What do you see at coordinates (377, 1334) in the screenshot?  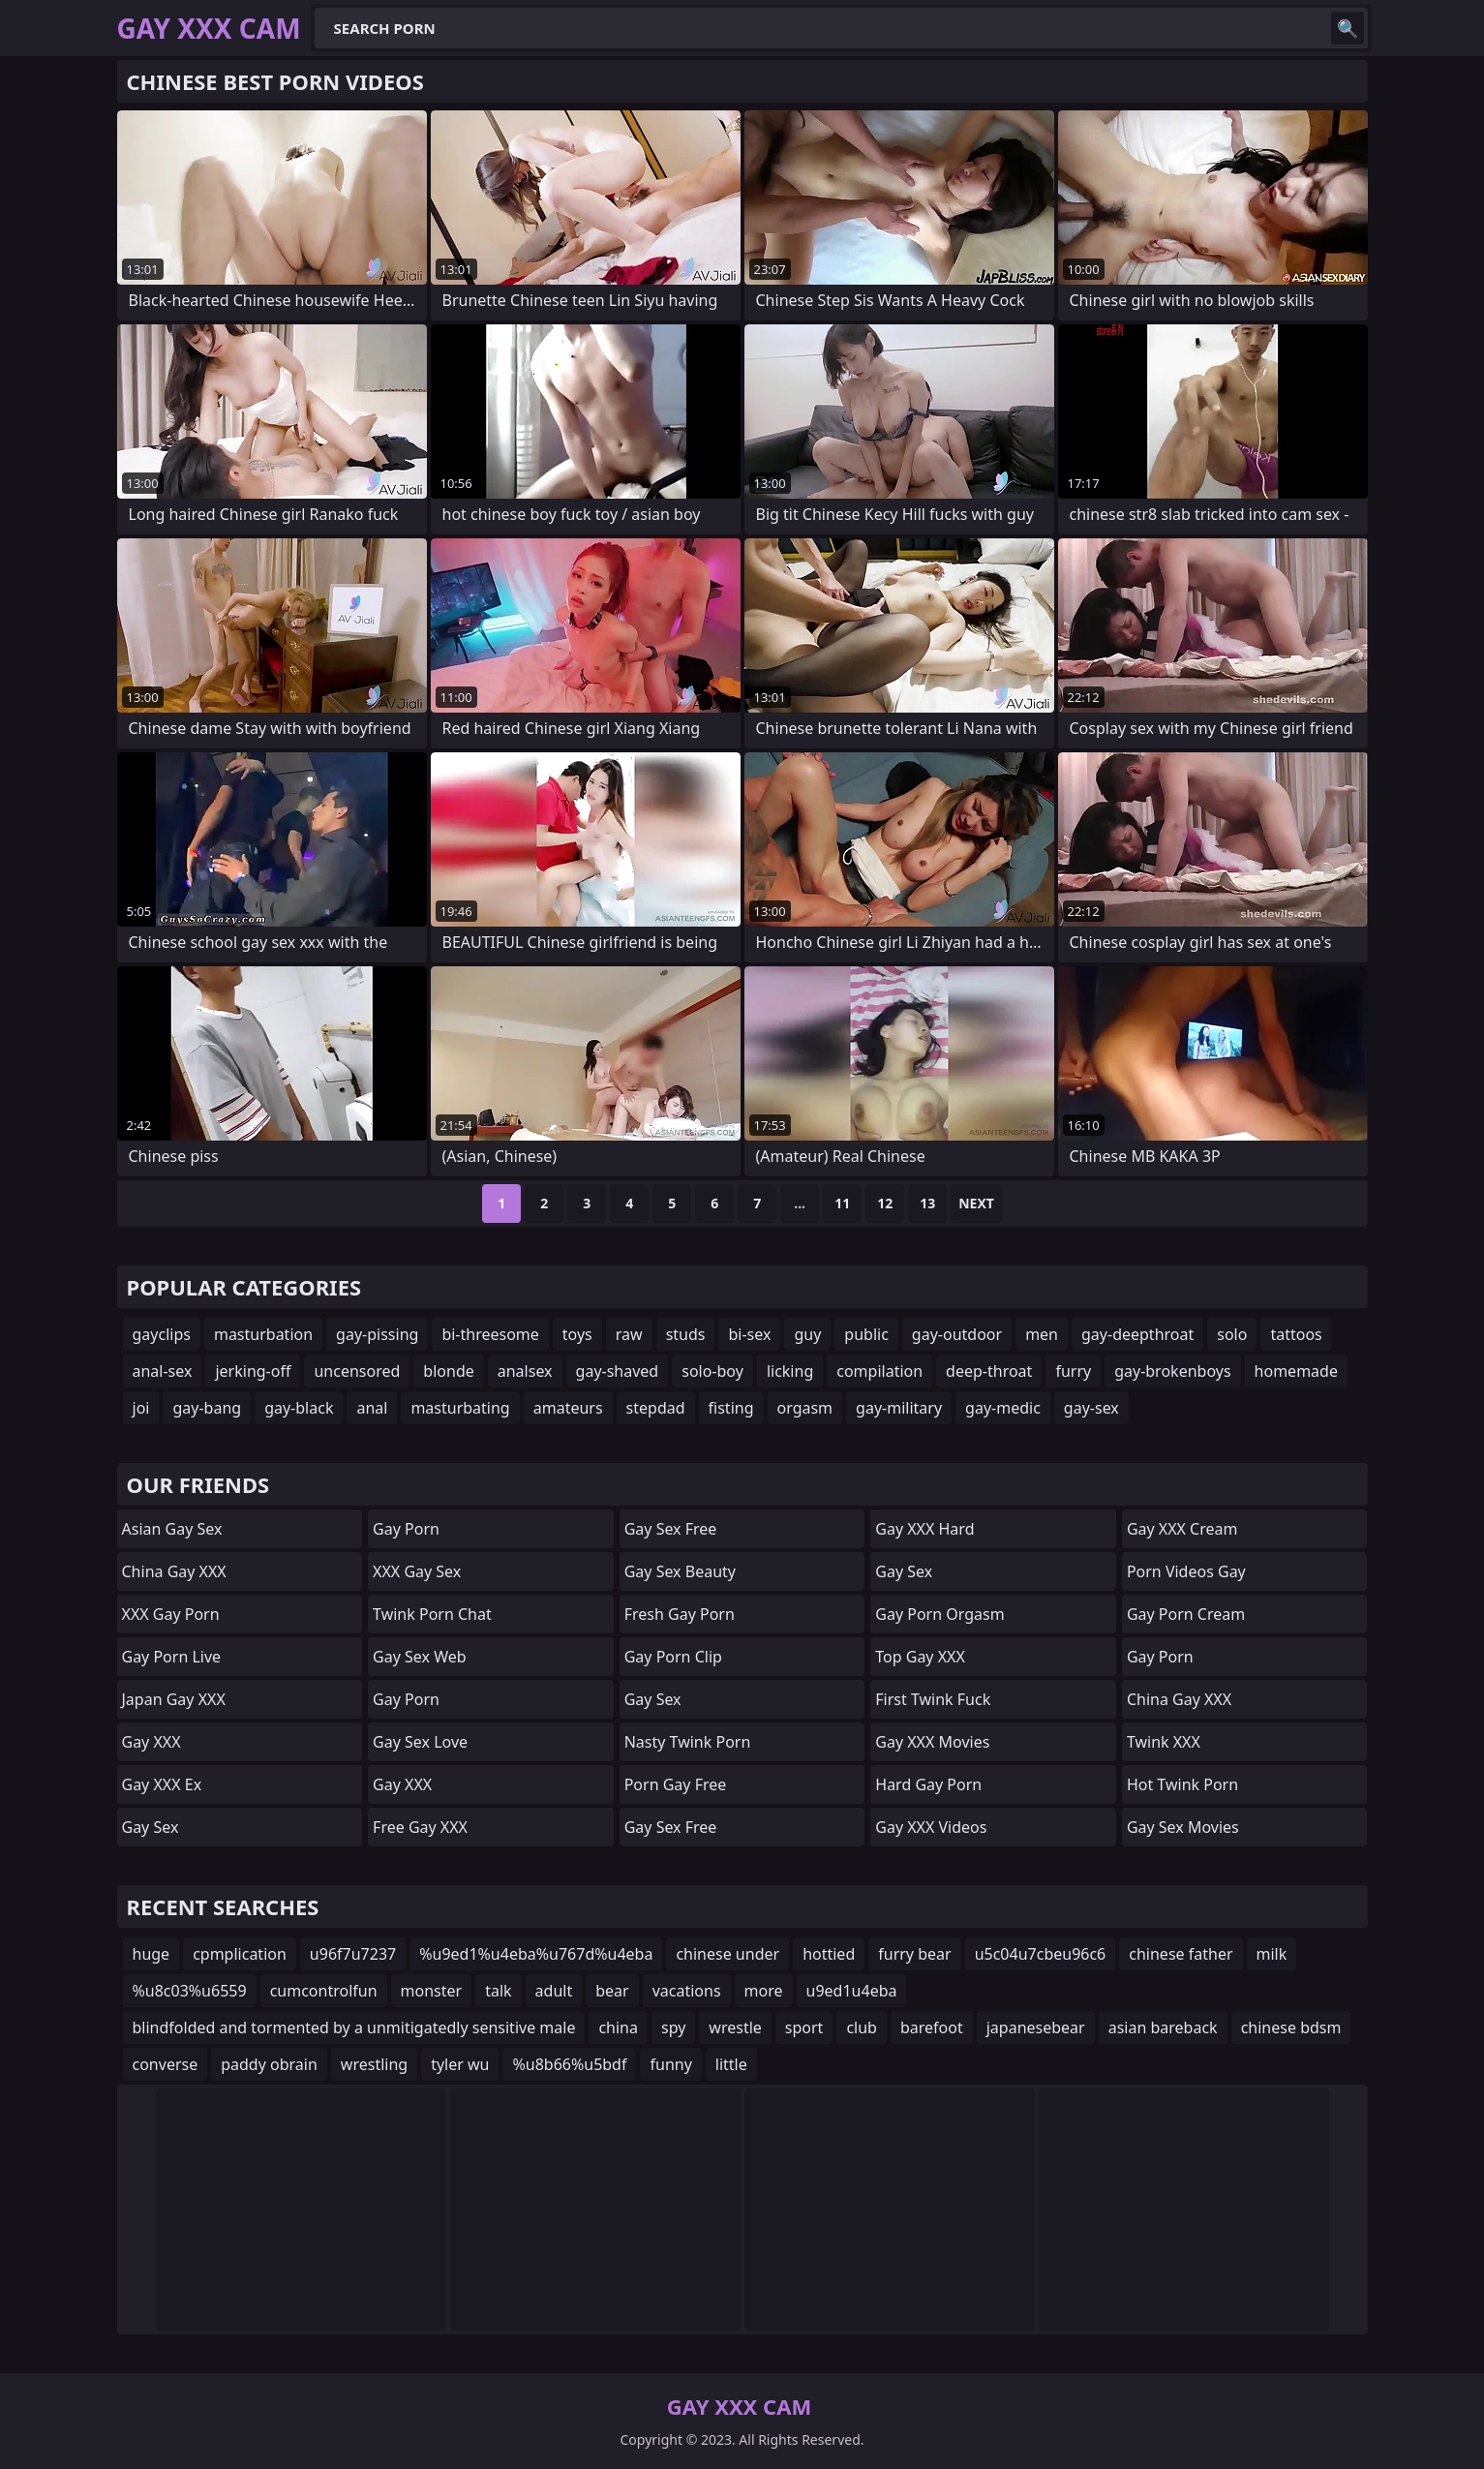 I see `gay-pissing` at bounding box center [377, 1334].